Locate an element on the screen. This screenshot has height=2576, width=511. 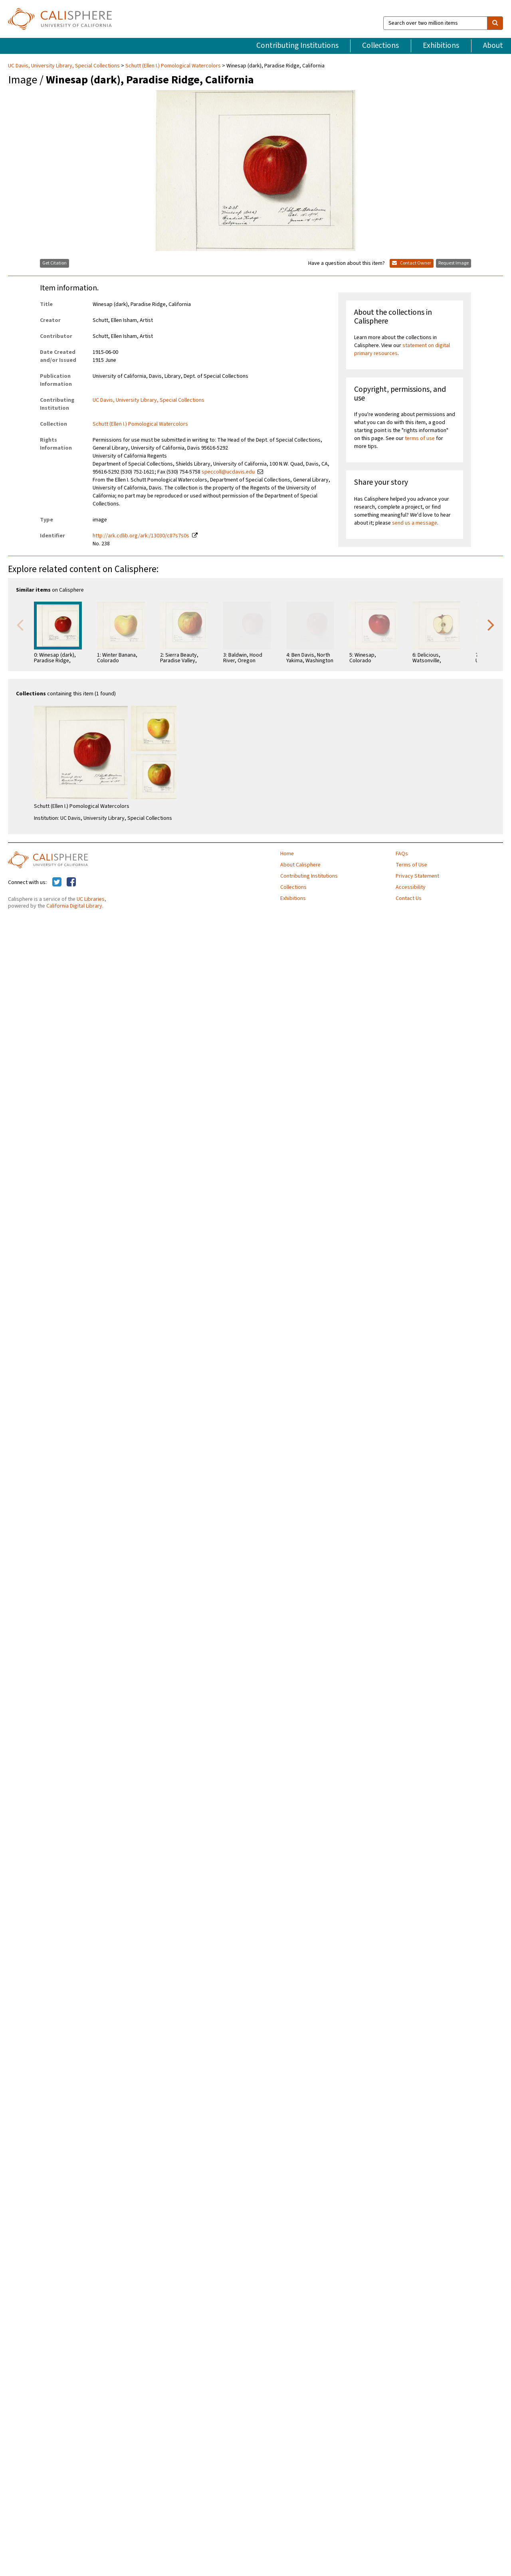
Collections is located at coordinates (380, 45).